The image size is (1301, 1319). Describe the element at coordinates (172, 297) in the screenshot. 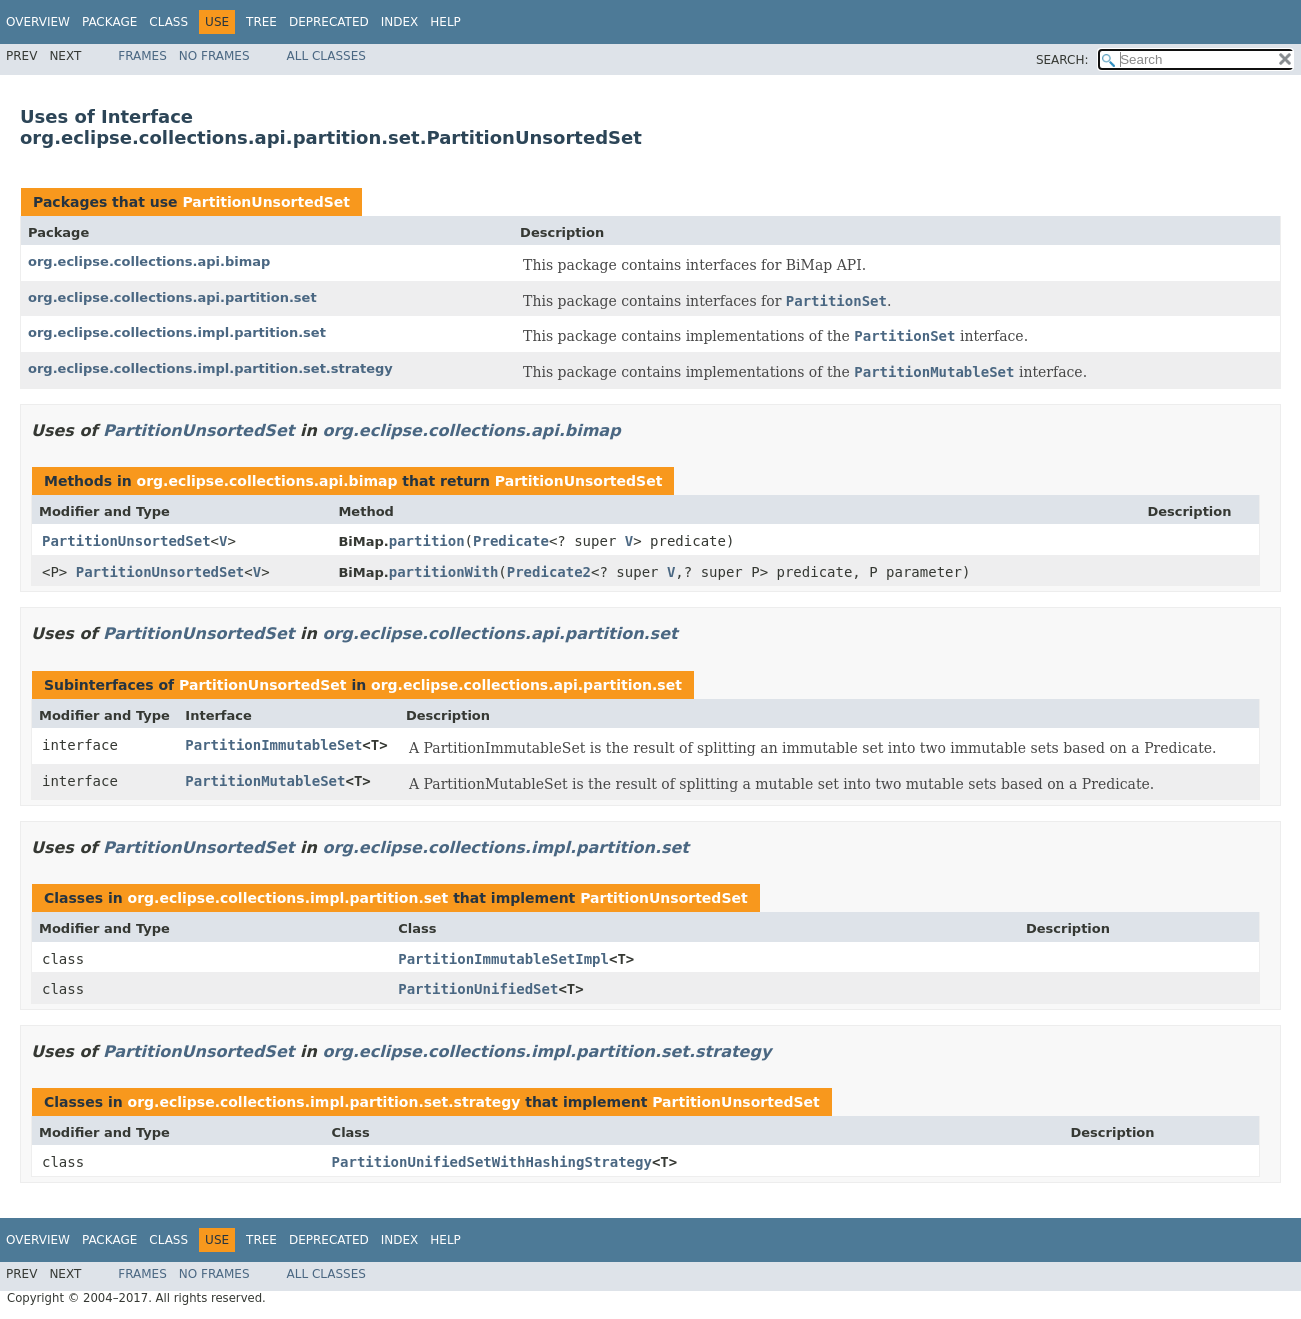

I see `org.eclipse.collections.api.partition.set` at that location.